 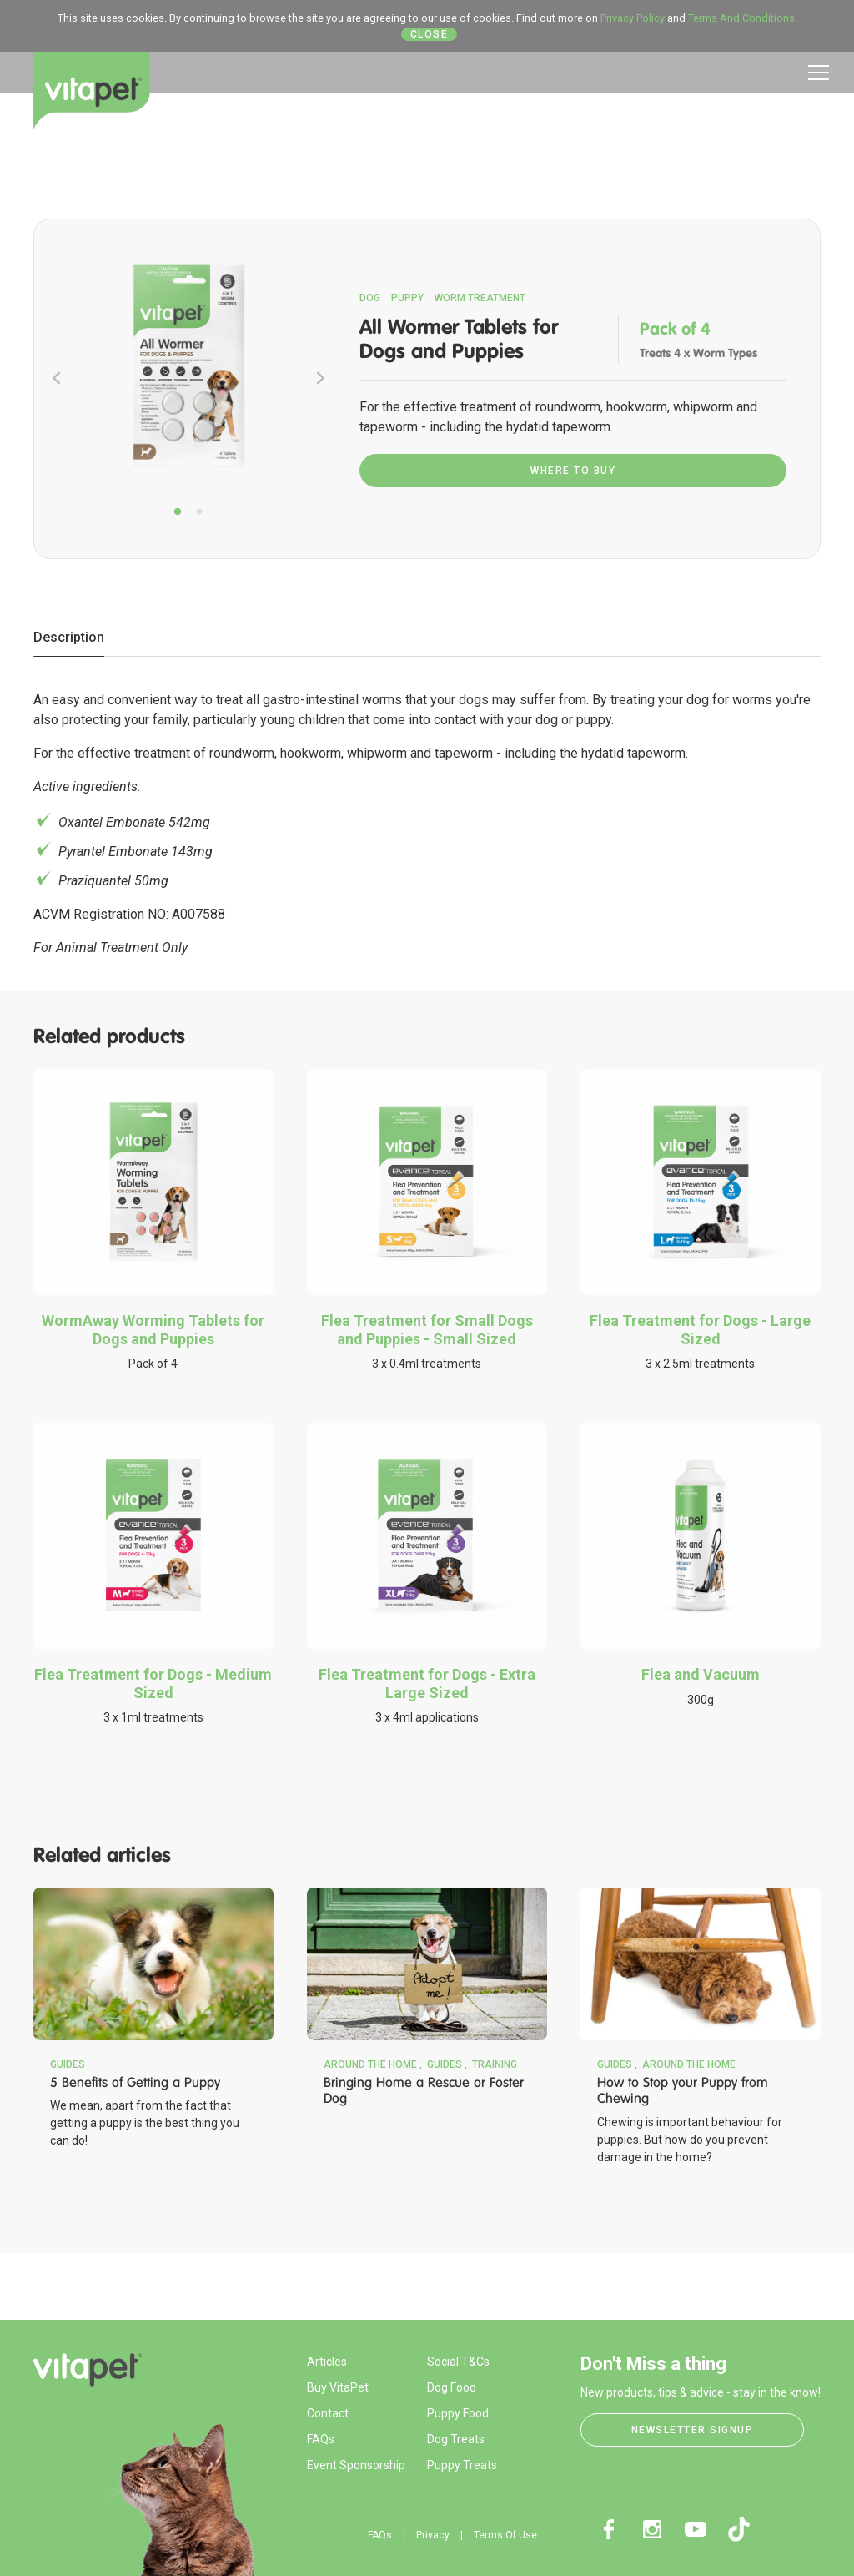 What do you see at coordinates (370, 2064) in the screenshot?
I see `Around the Home` at bounding box center [370, 2064].